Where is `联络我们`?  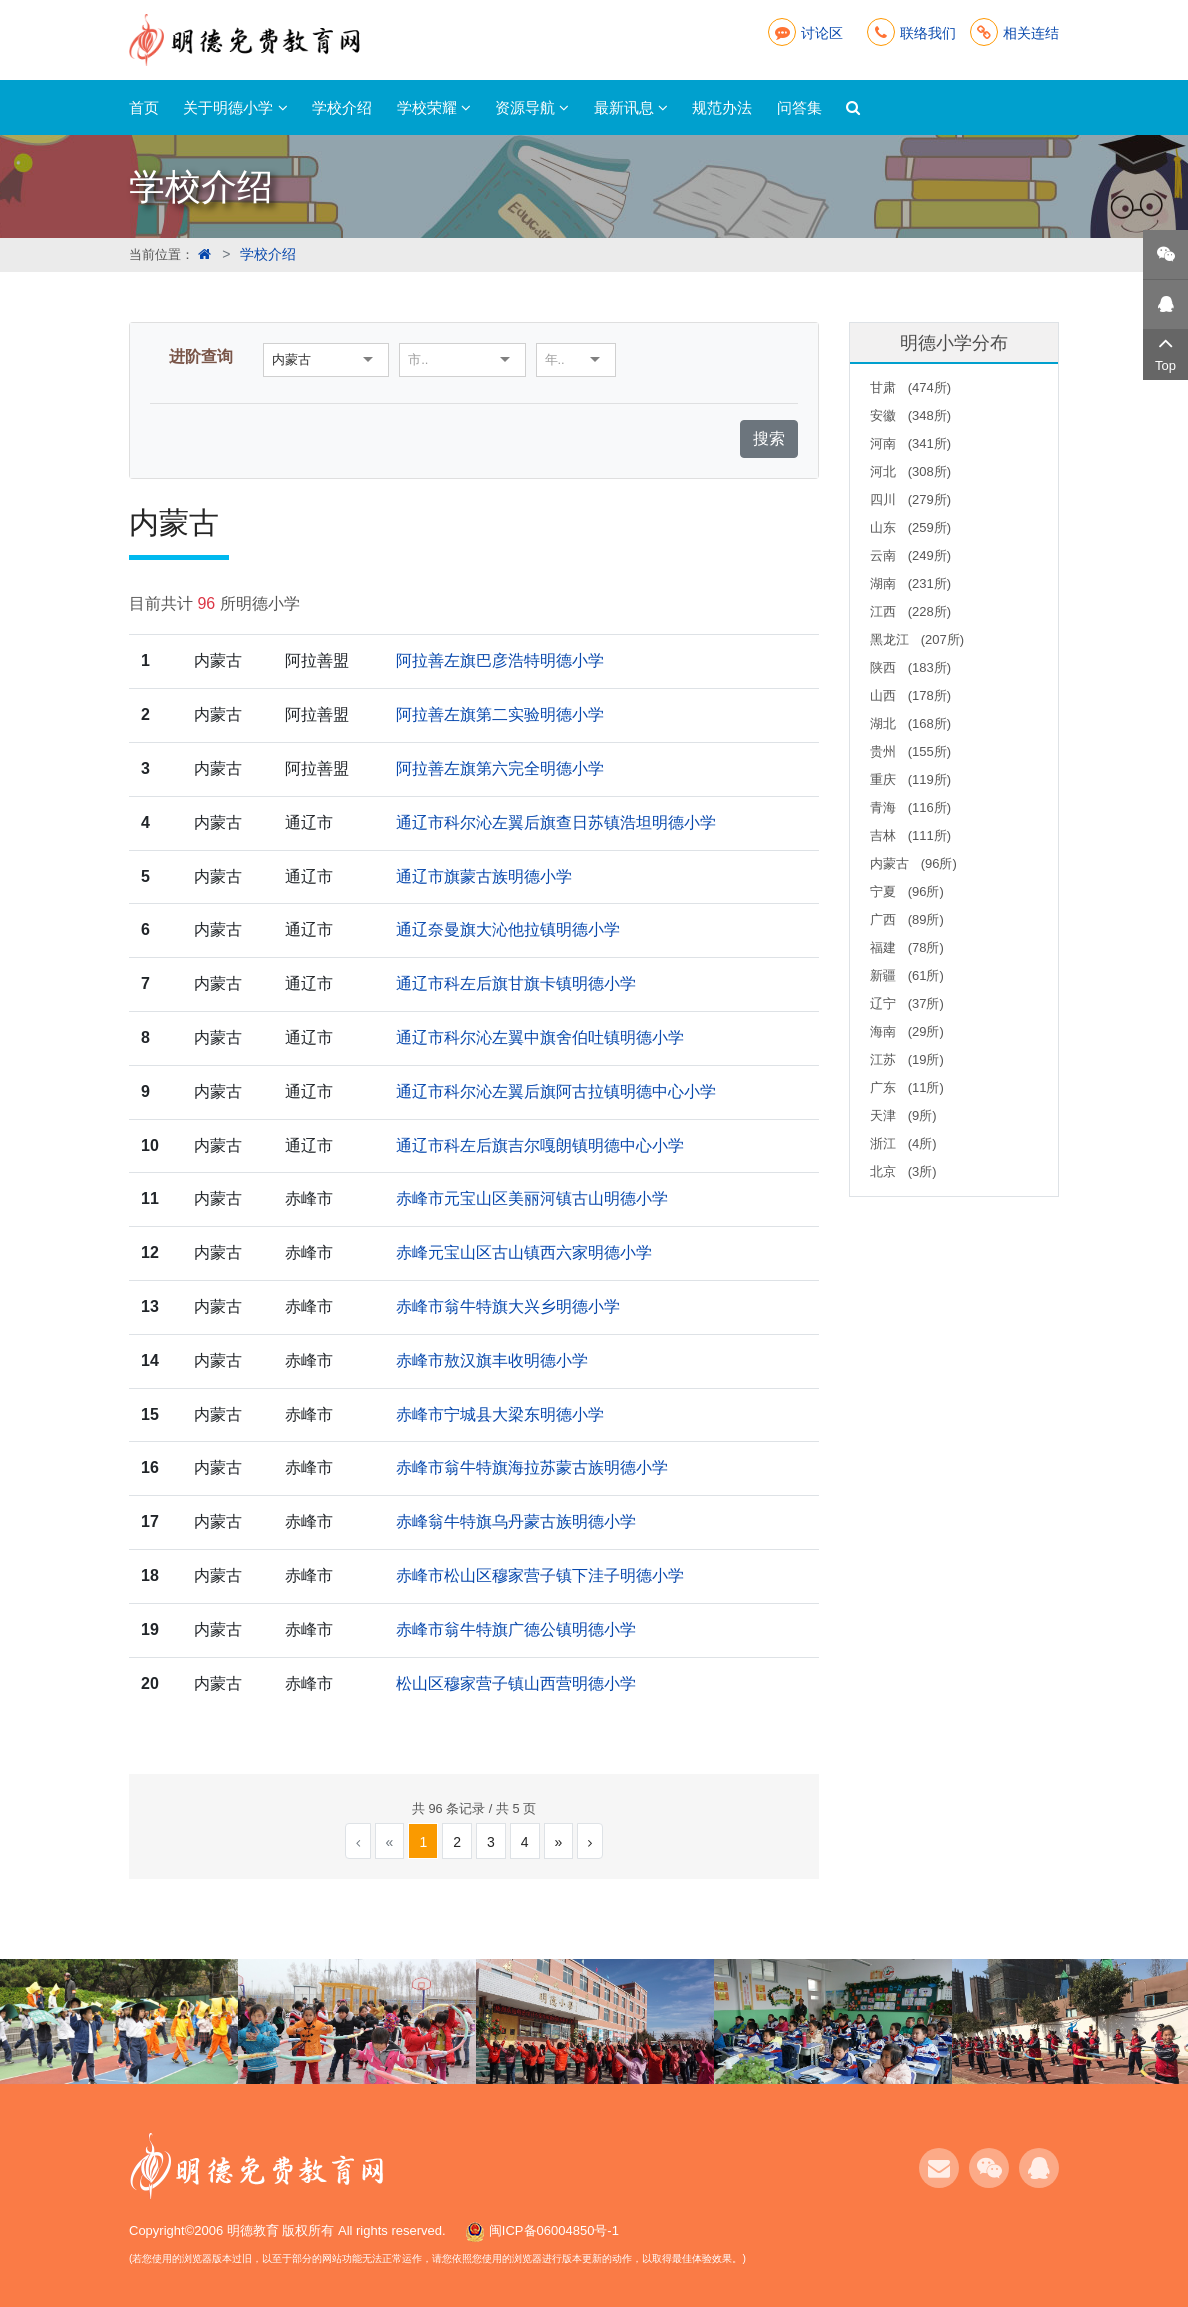 联络我们 is located at coordinates (911, 33).